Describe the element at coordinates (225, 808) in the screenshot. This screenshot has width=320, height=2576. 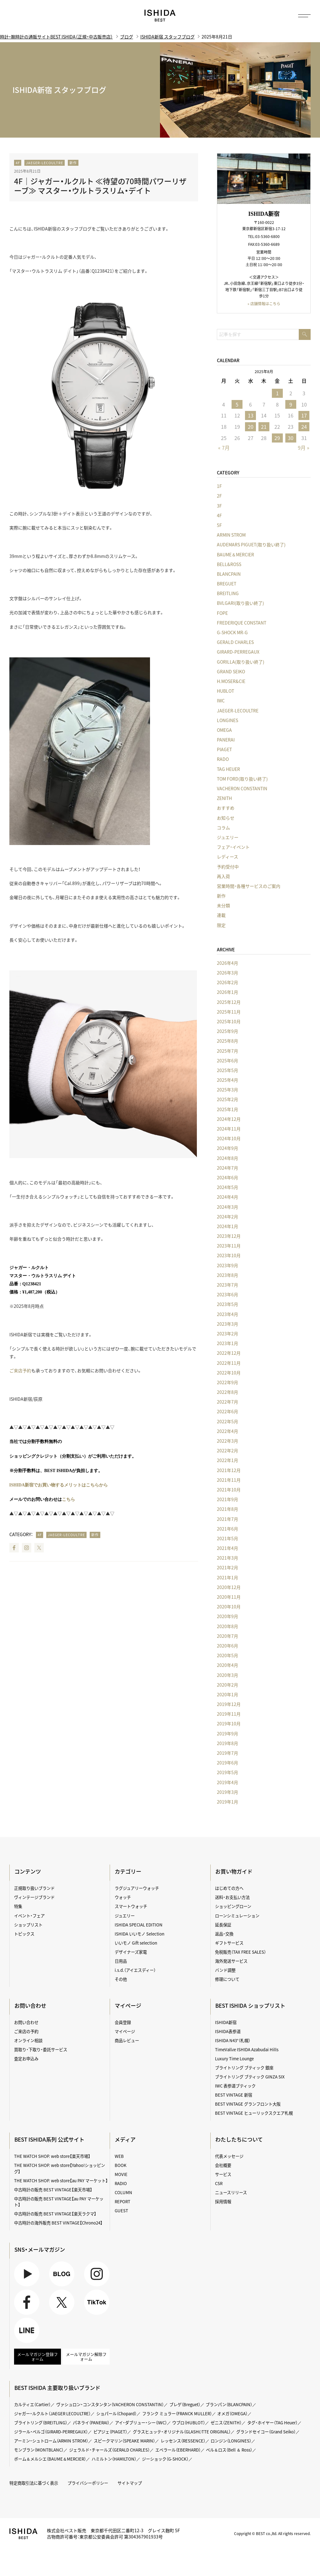
I see `おすすめ` at that location.